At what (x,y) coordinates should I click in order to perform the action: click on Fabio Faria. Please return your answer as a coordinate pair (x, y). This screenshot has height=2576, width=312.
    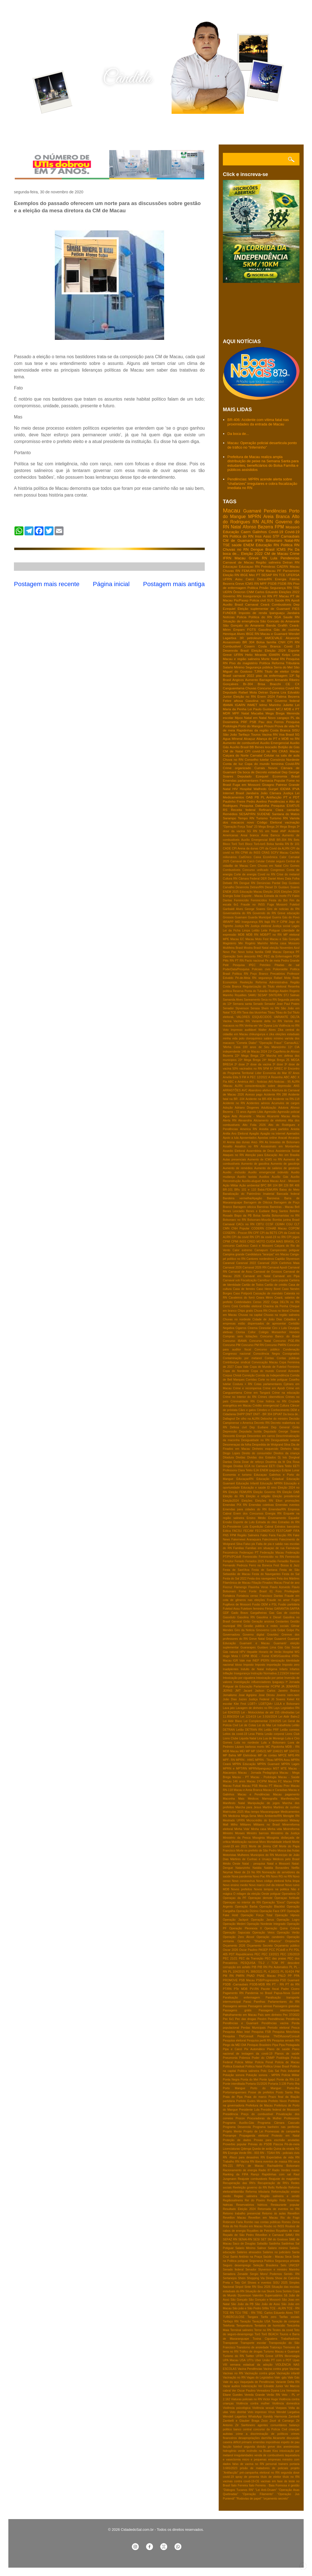
    Looking at the image, I should click on (268, 1535).